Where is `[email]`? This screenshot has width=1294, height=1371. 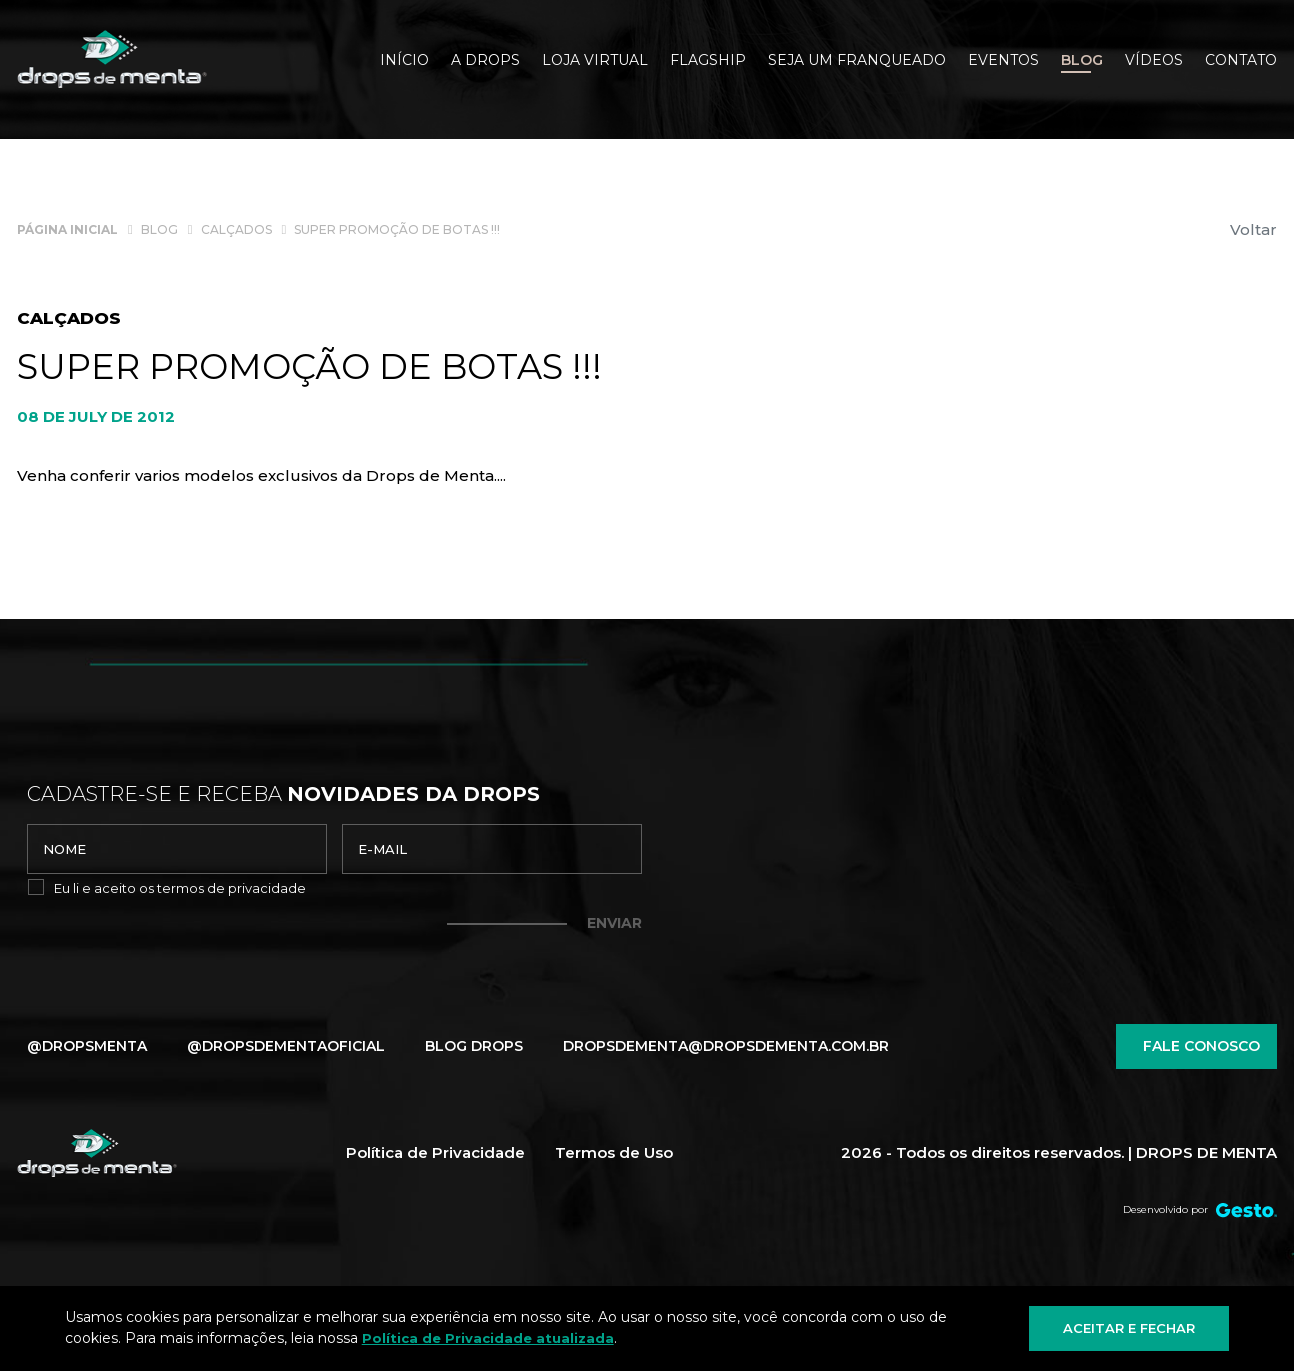 [email] is located at coordinates (492, 849).